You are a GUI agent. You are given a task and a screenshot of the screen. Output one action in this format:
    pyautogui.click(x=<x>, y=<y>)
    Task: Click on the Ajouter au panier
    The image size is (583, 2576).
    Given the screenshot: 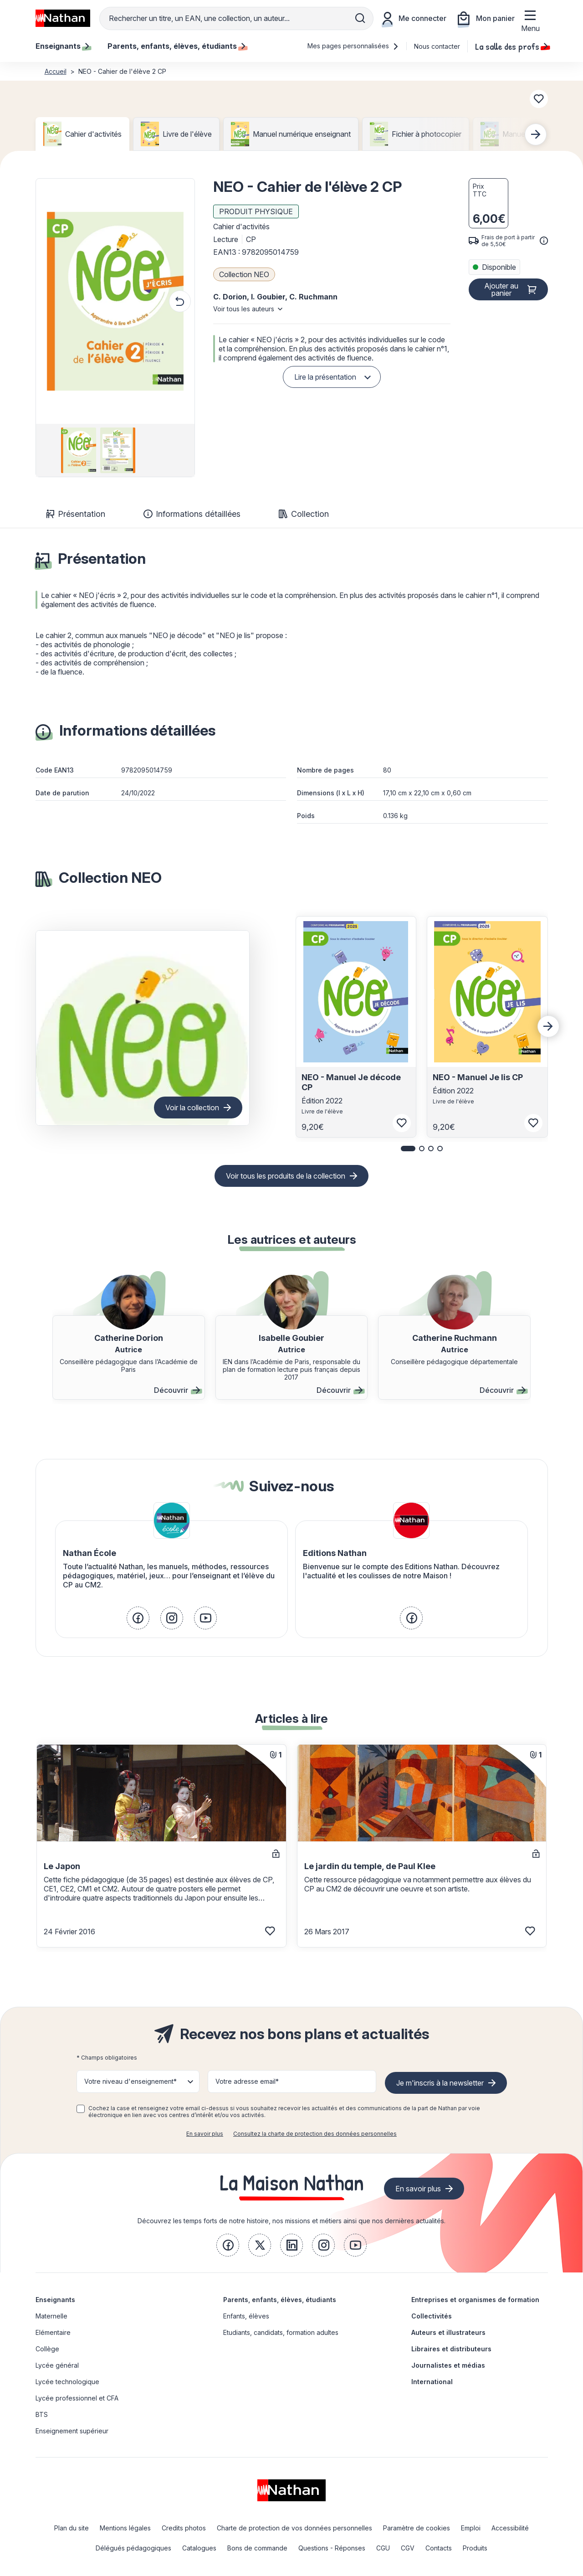 What is the action you would take?
    pyautogui.click(x=501, y=289)
    